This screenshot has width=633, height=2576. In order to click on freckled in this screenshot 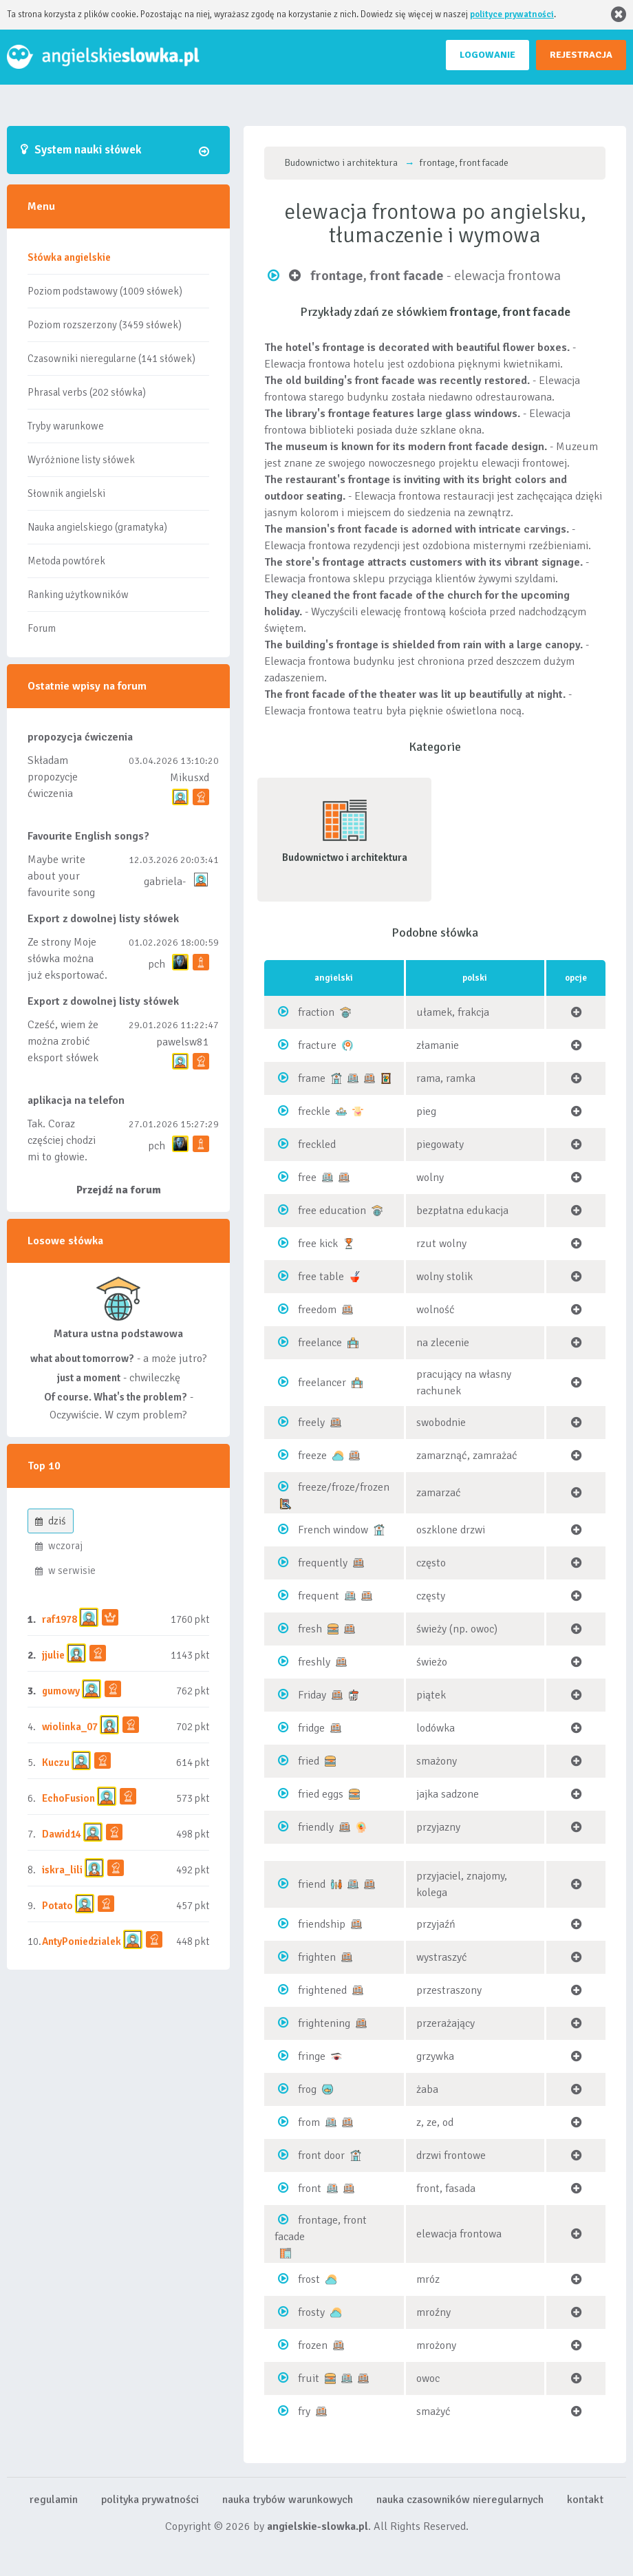, I will do `click(317, 1144)`.